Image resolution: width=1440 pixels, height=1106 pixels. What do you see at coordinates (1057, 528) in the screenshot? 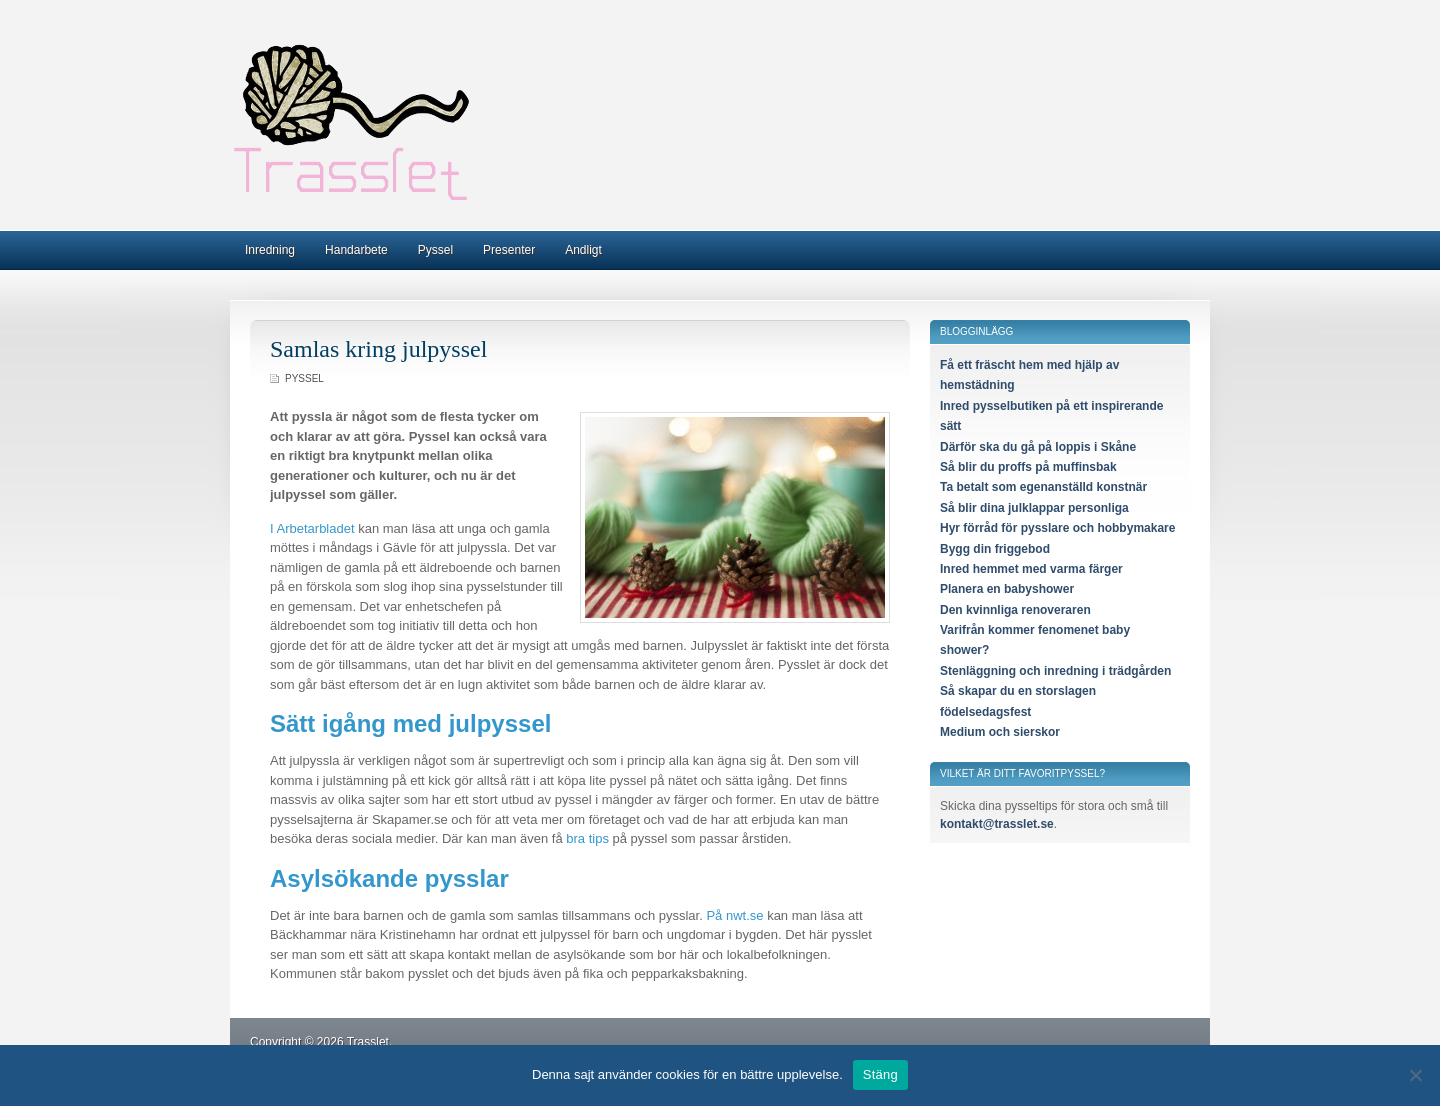
I see `Hyr förråd för pysslare och hobbymakare` at bounding box center [1057, 528].